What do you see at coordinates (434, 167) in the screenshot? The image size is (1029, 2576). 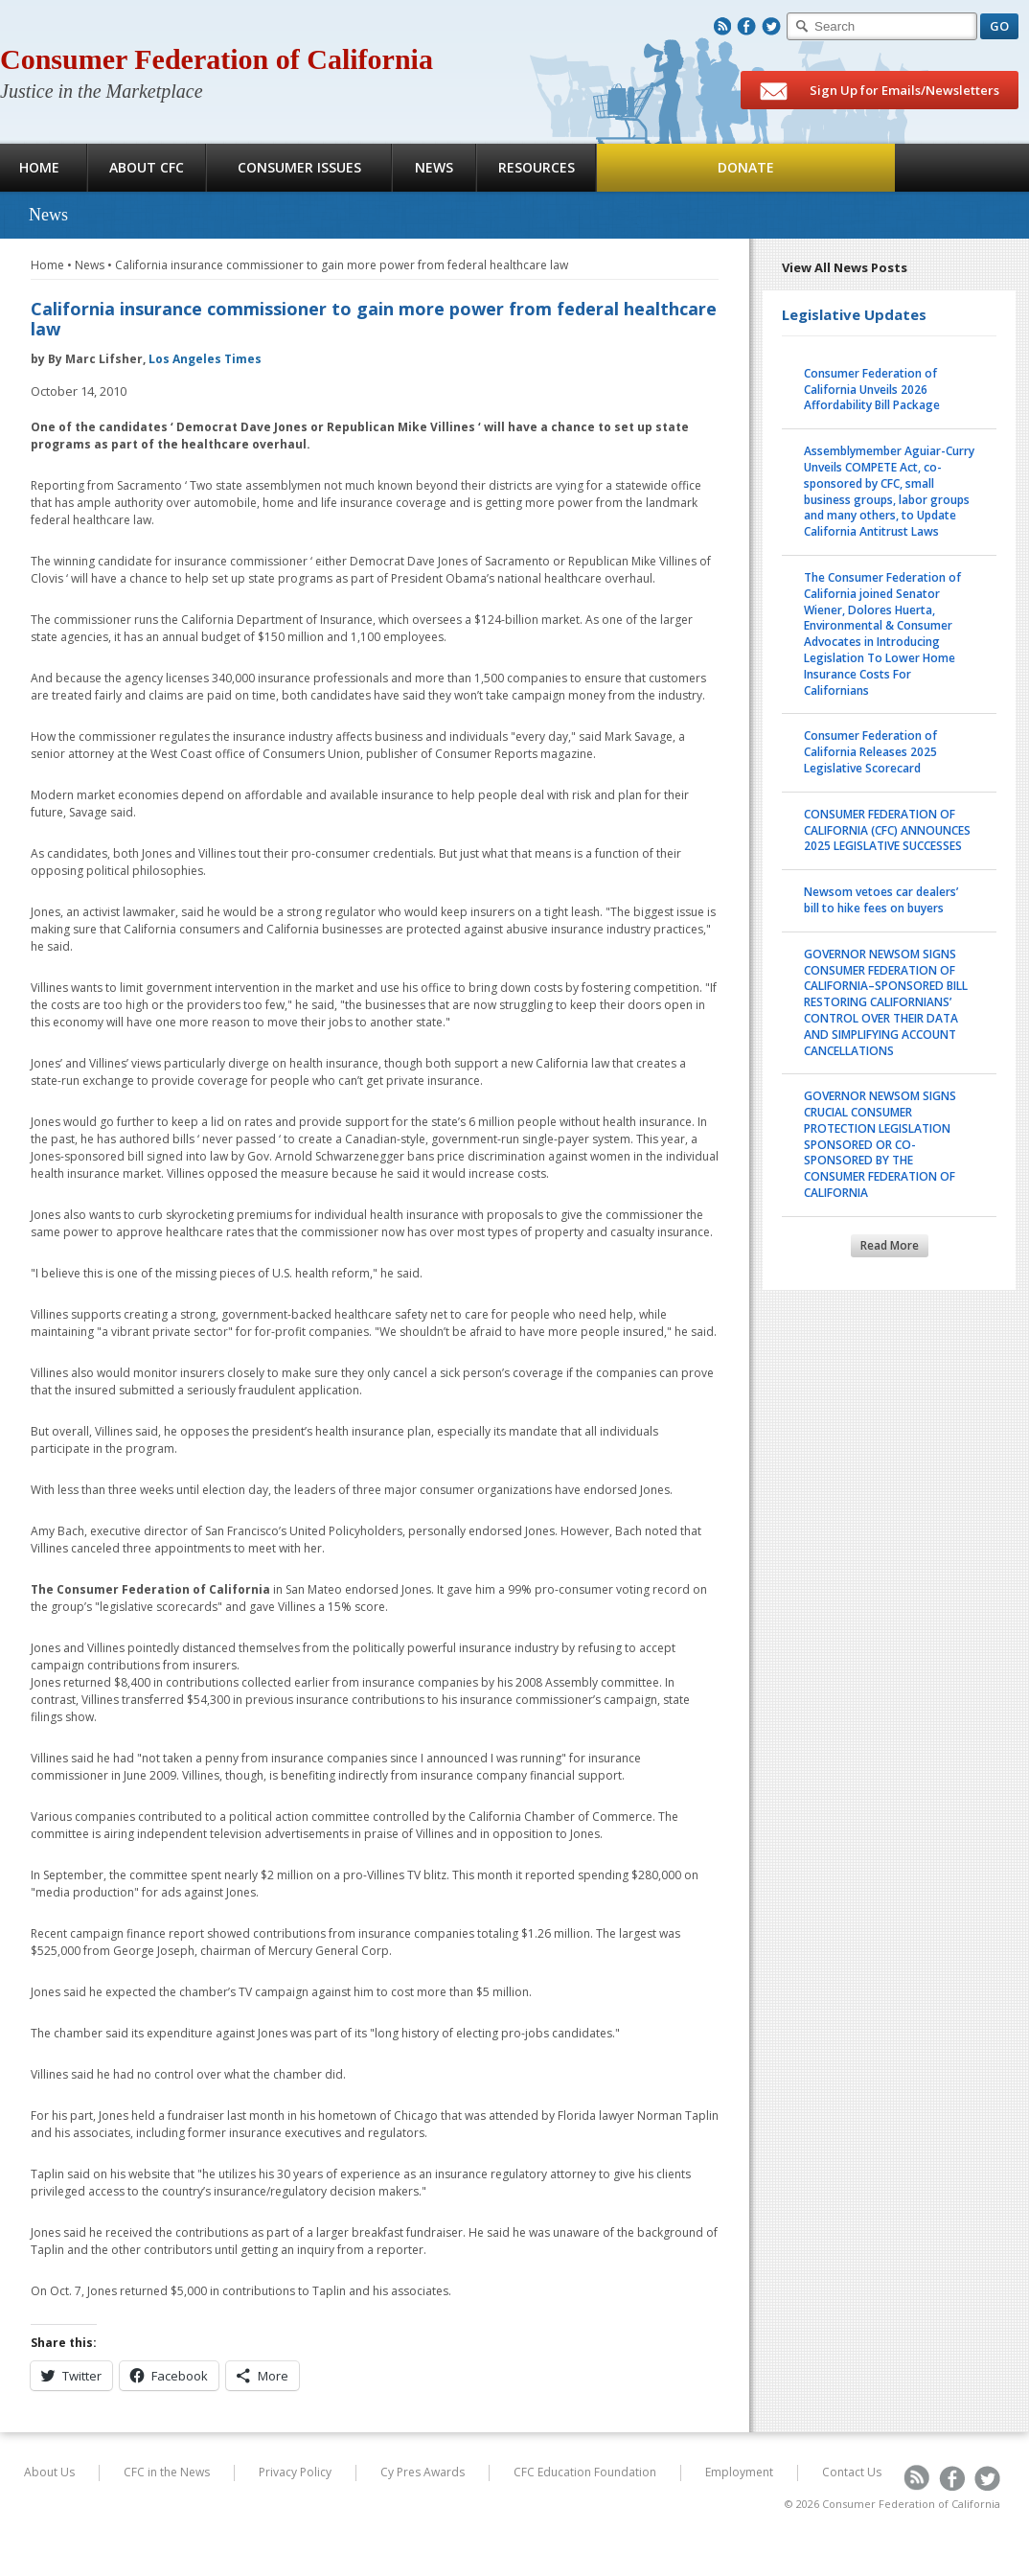 I see `News` at bounding box center [434, 167].